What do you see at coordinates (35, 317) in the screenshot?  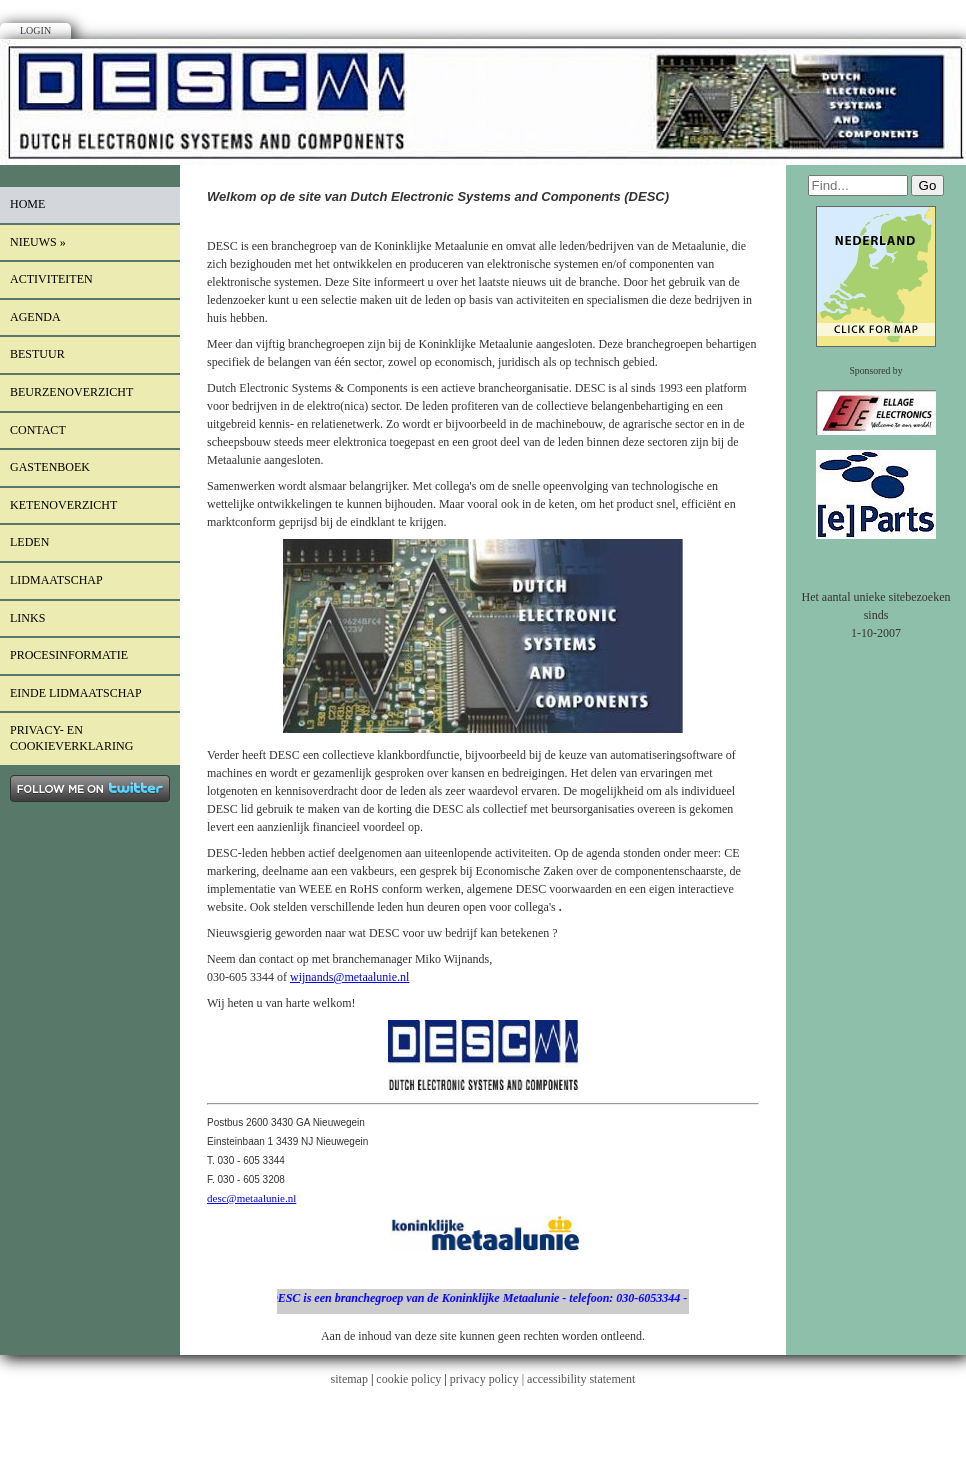 I see `Agenda` at bounding box center [35, 317].